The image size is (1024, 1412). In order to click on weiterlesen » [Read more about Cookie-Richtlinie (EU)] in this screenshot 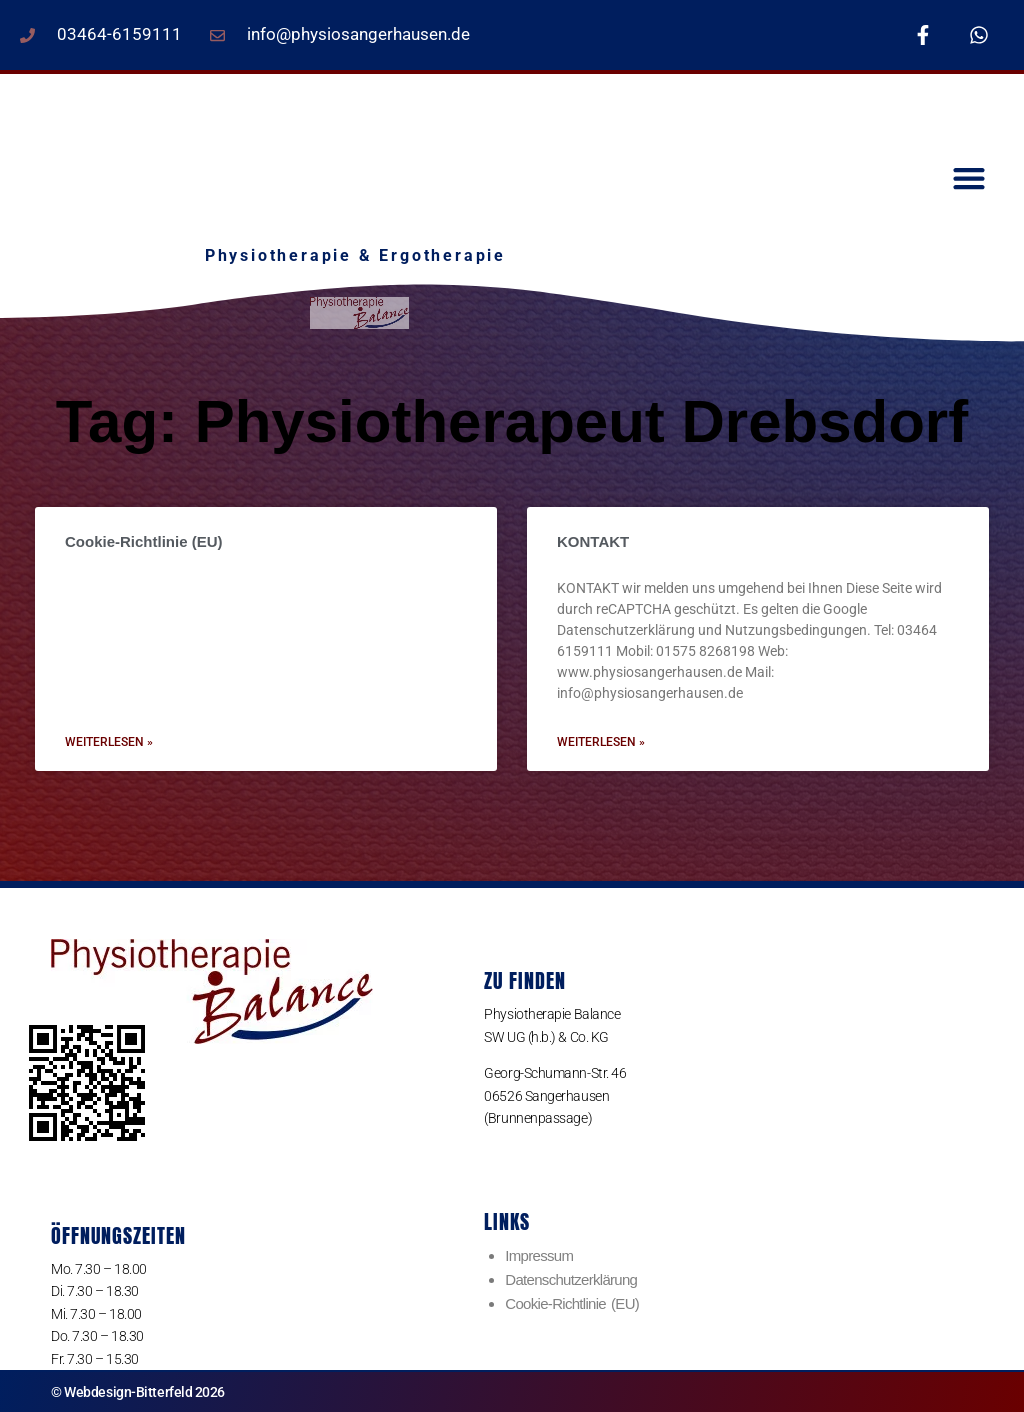, I will do `click(109, 742)`.